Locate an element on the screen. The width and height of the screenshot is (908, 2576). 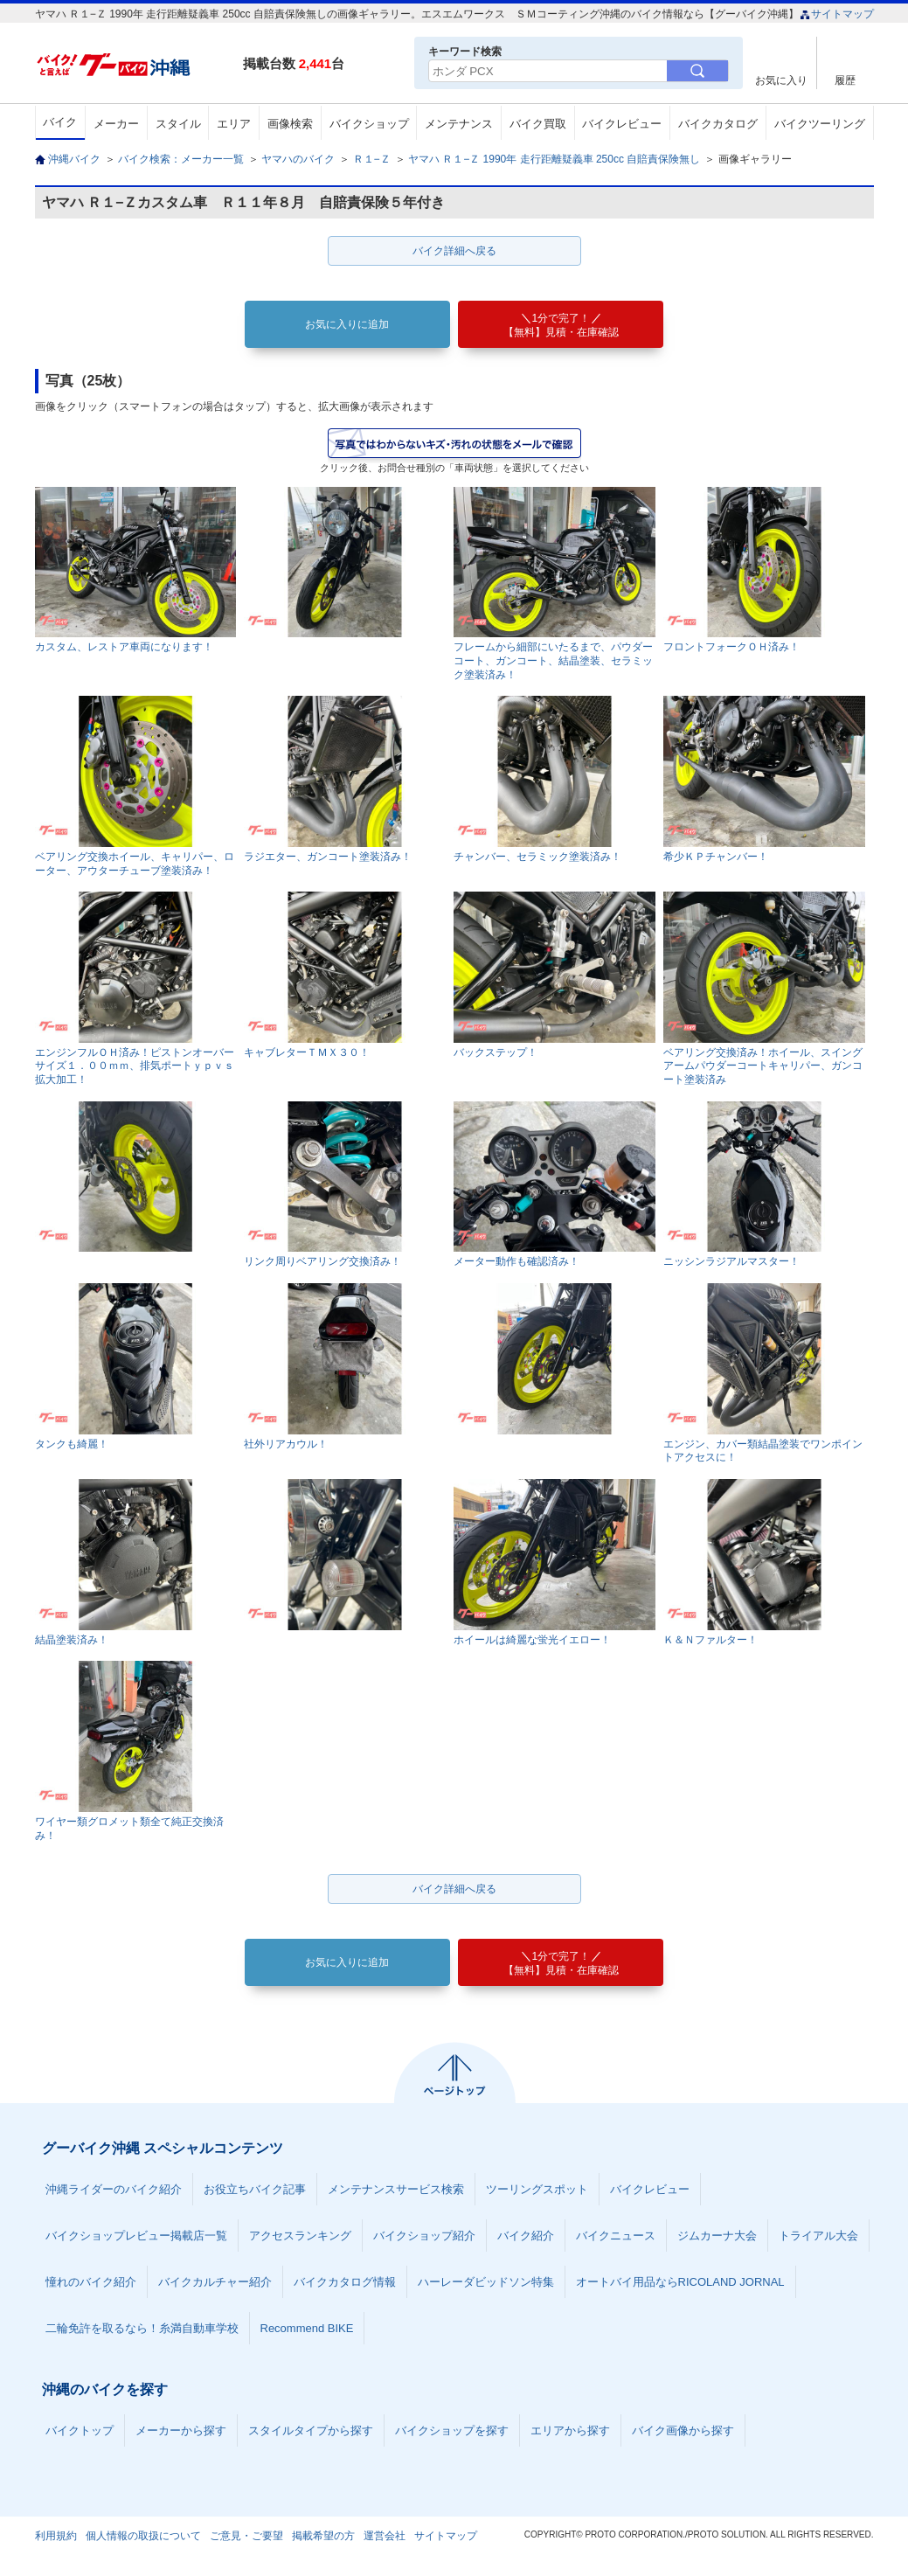
バイクカルチャー紹介 is located at coordinates (215, 2281).